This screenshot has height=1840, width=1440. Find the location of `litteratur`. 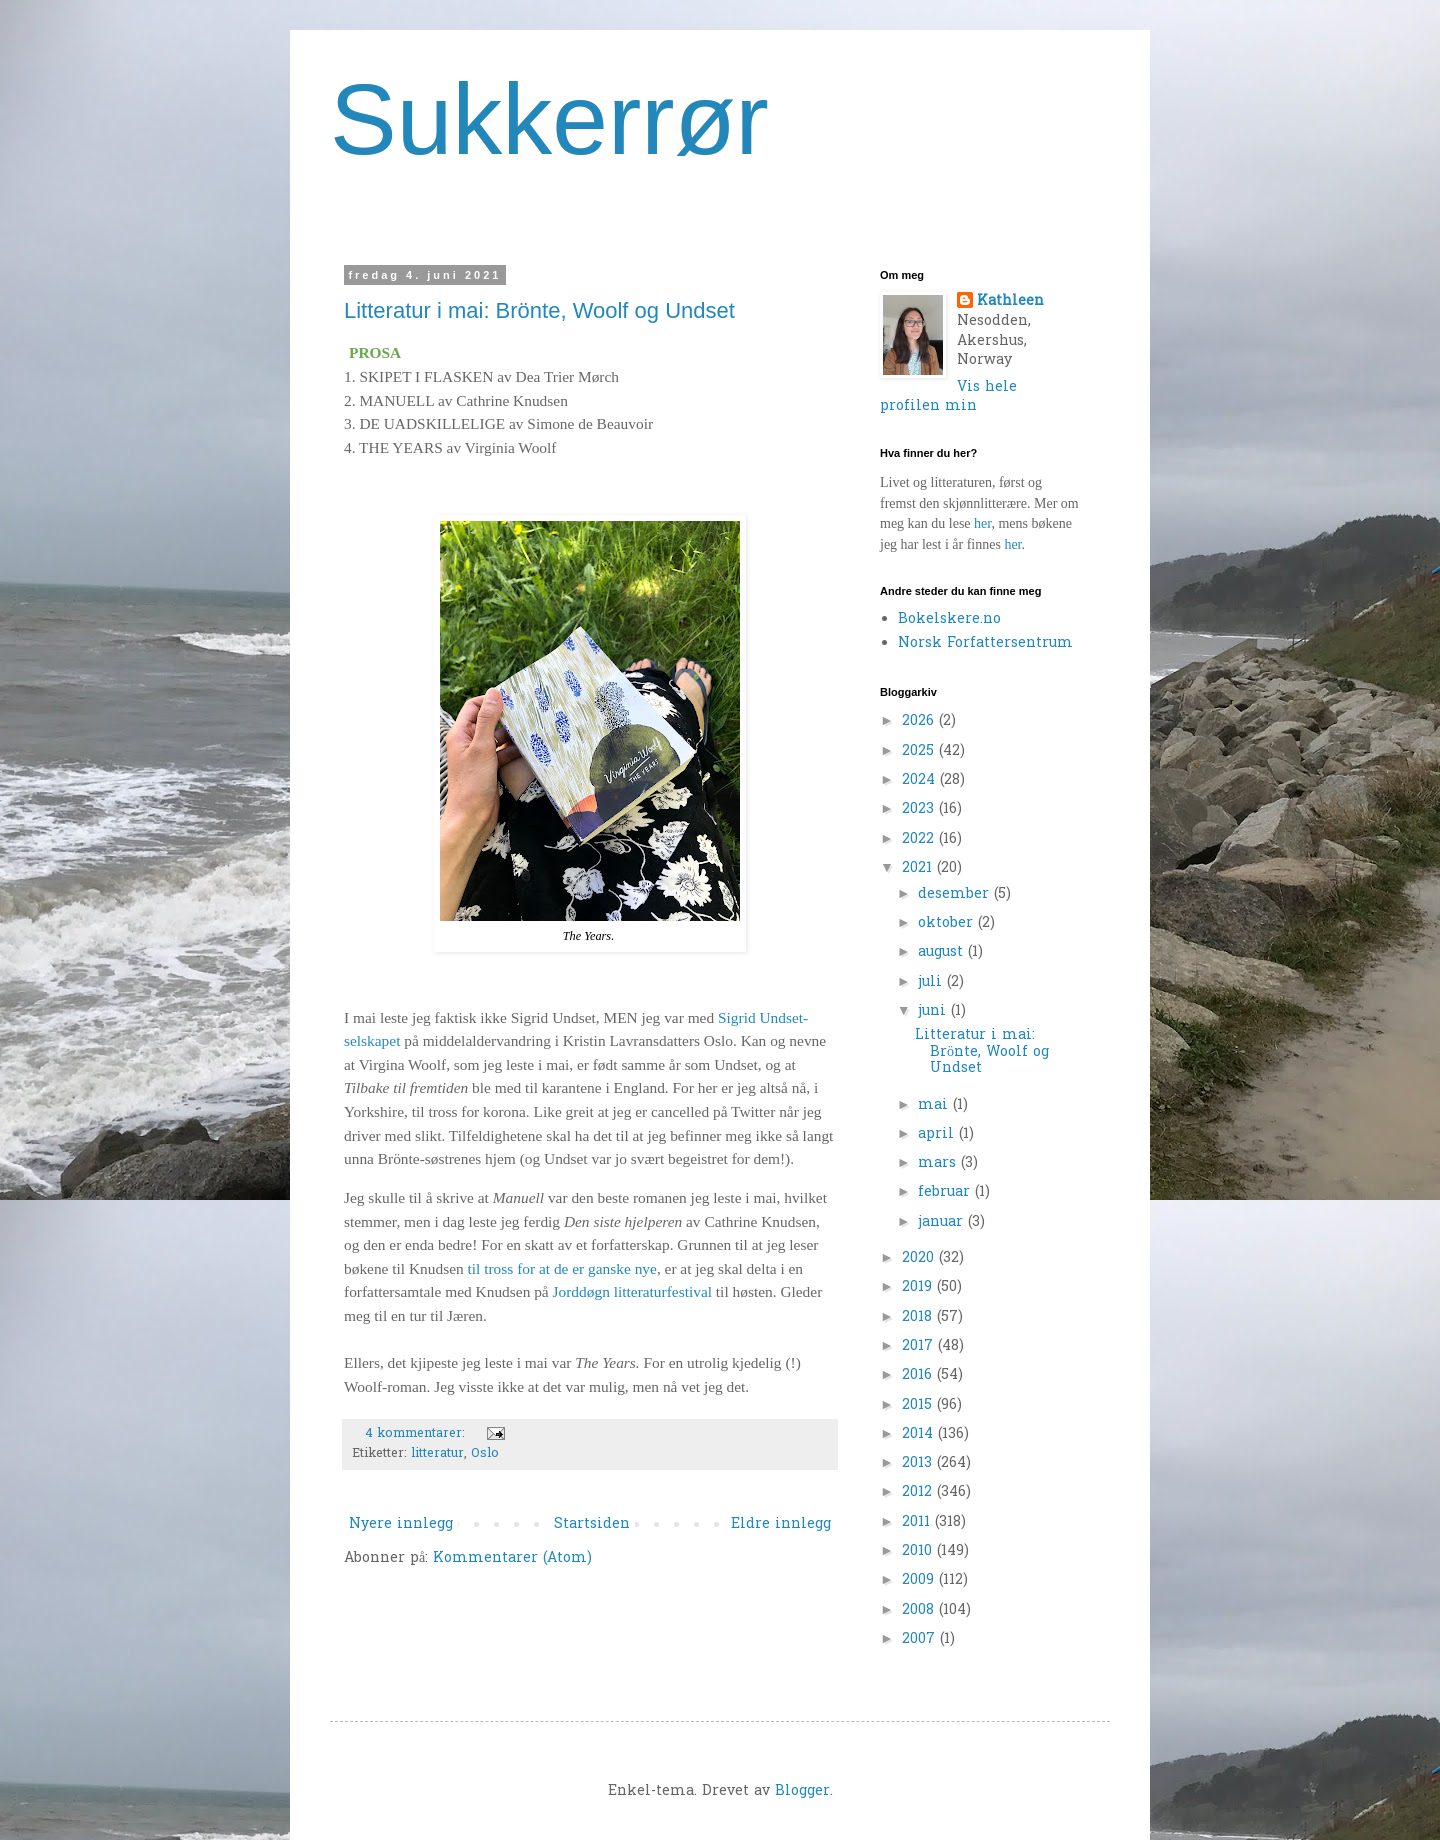

litteratur is located at coordinates (437, 1454).